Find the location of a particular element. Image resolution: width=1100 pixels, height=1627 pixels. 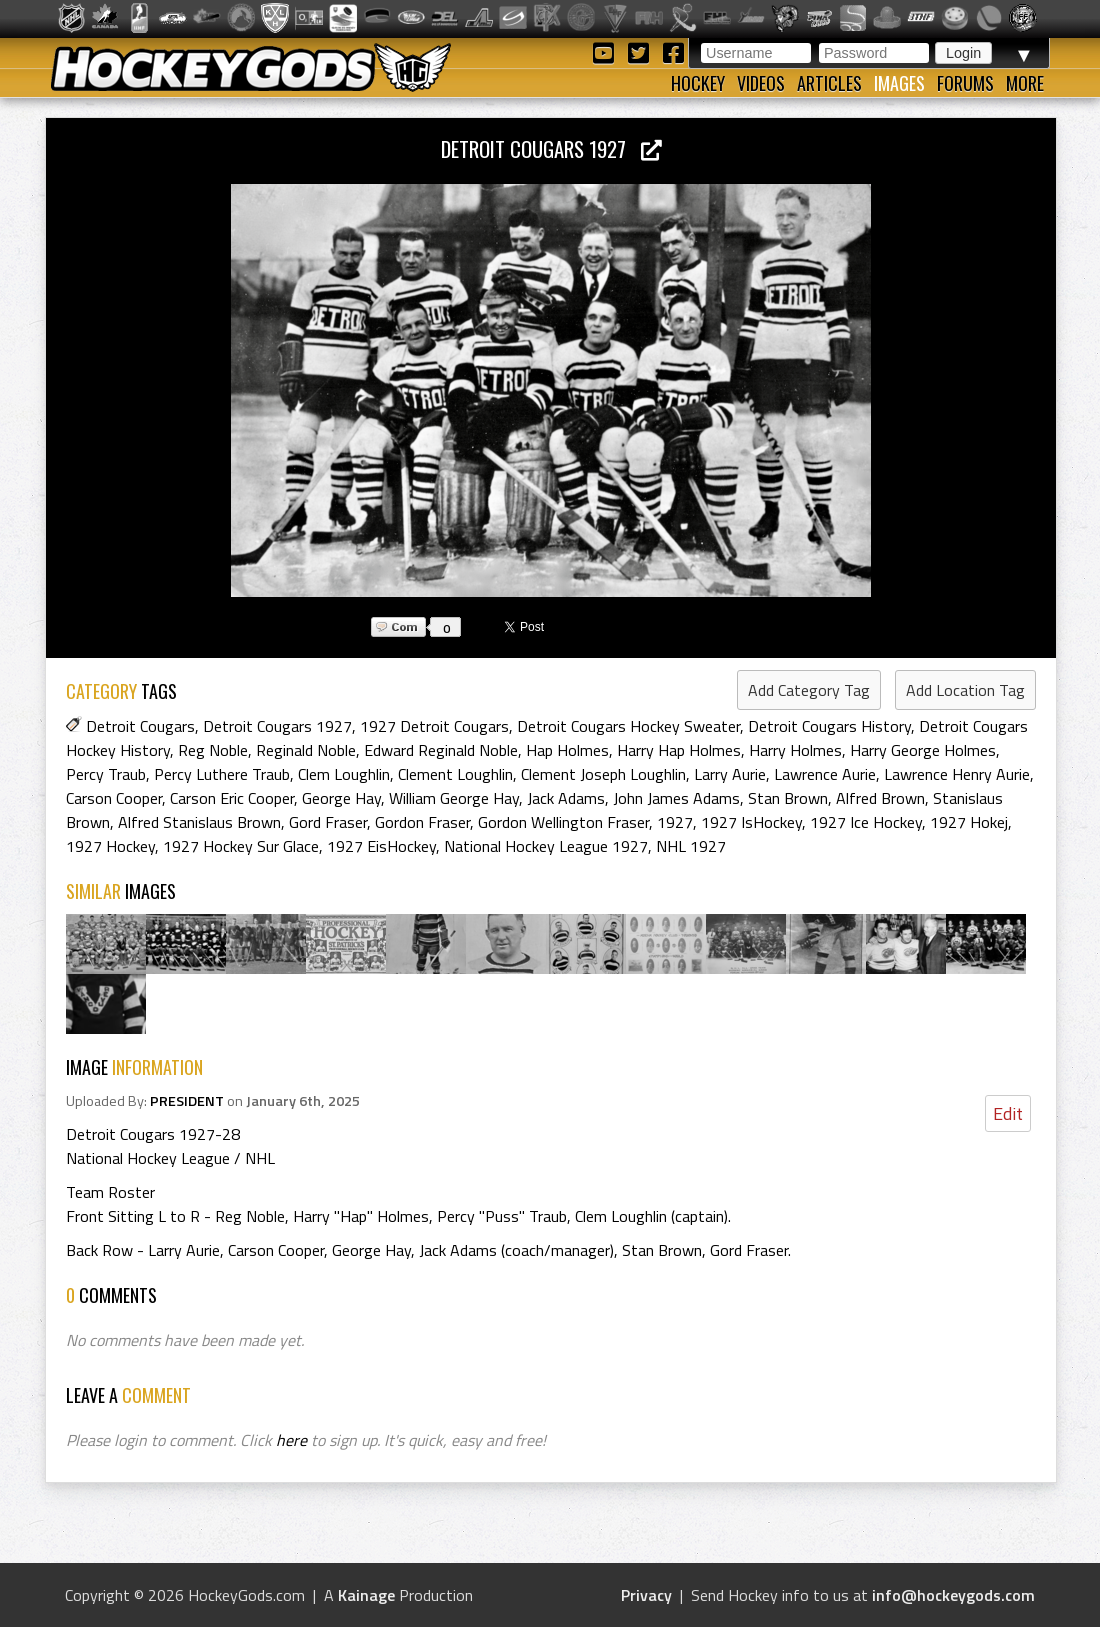

Clem Loughlin is located at coordinates (344, 774).